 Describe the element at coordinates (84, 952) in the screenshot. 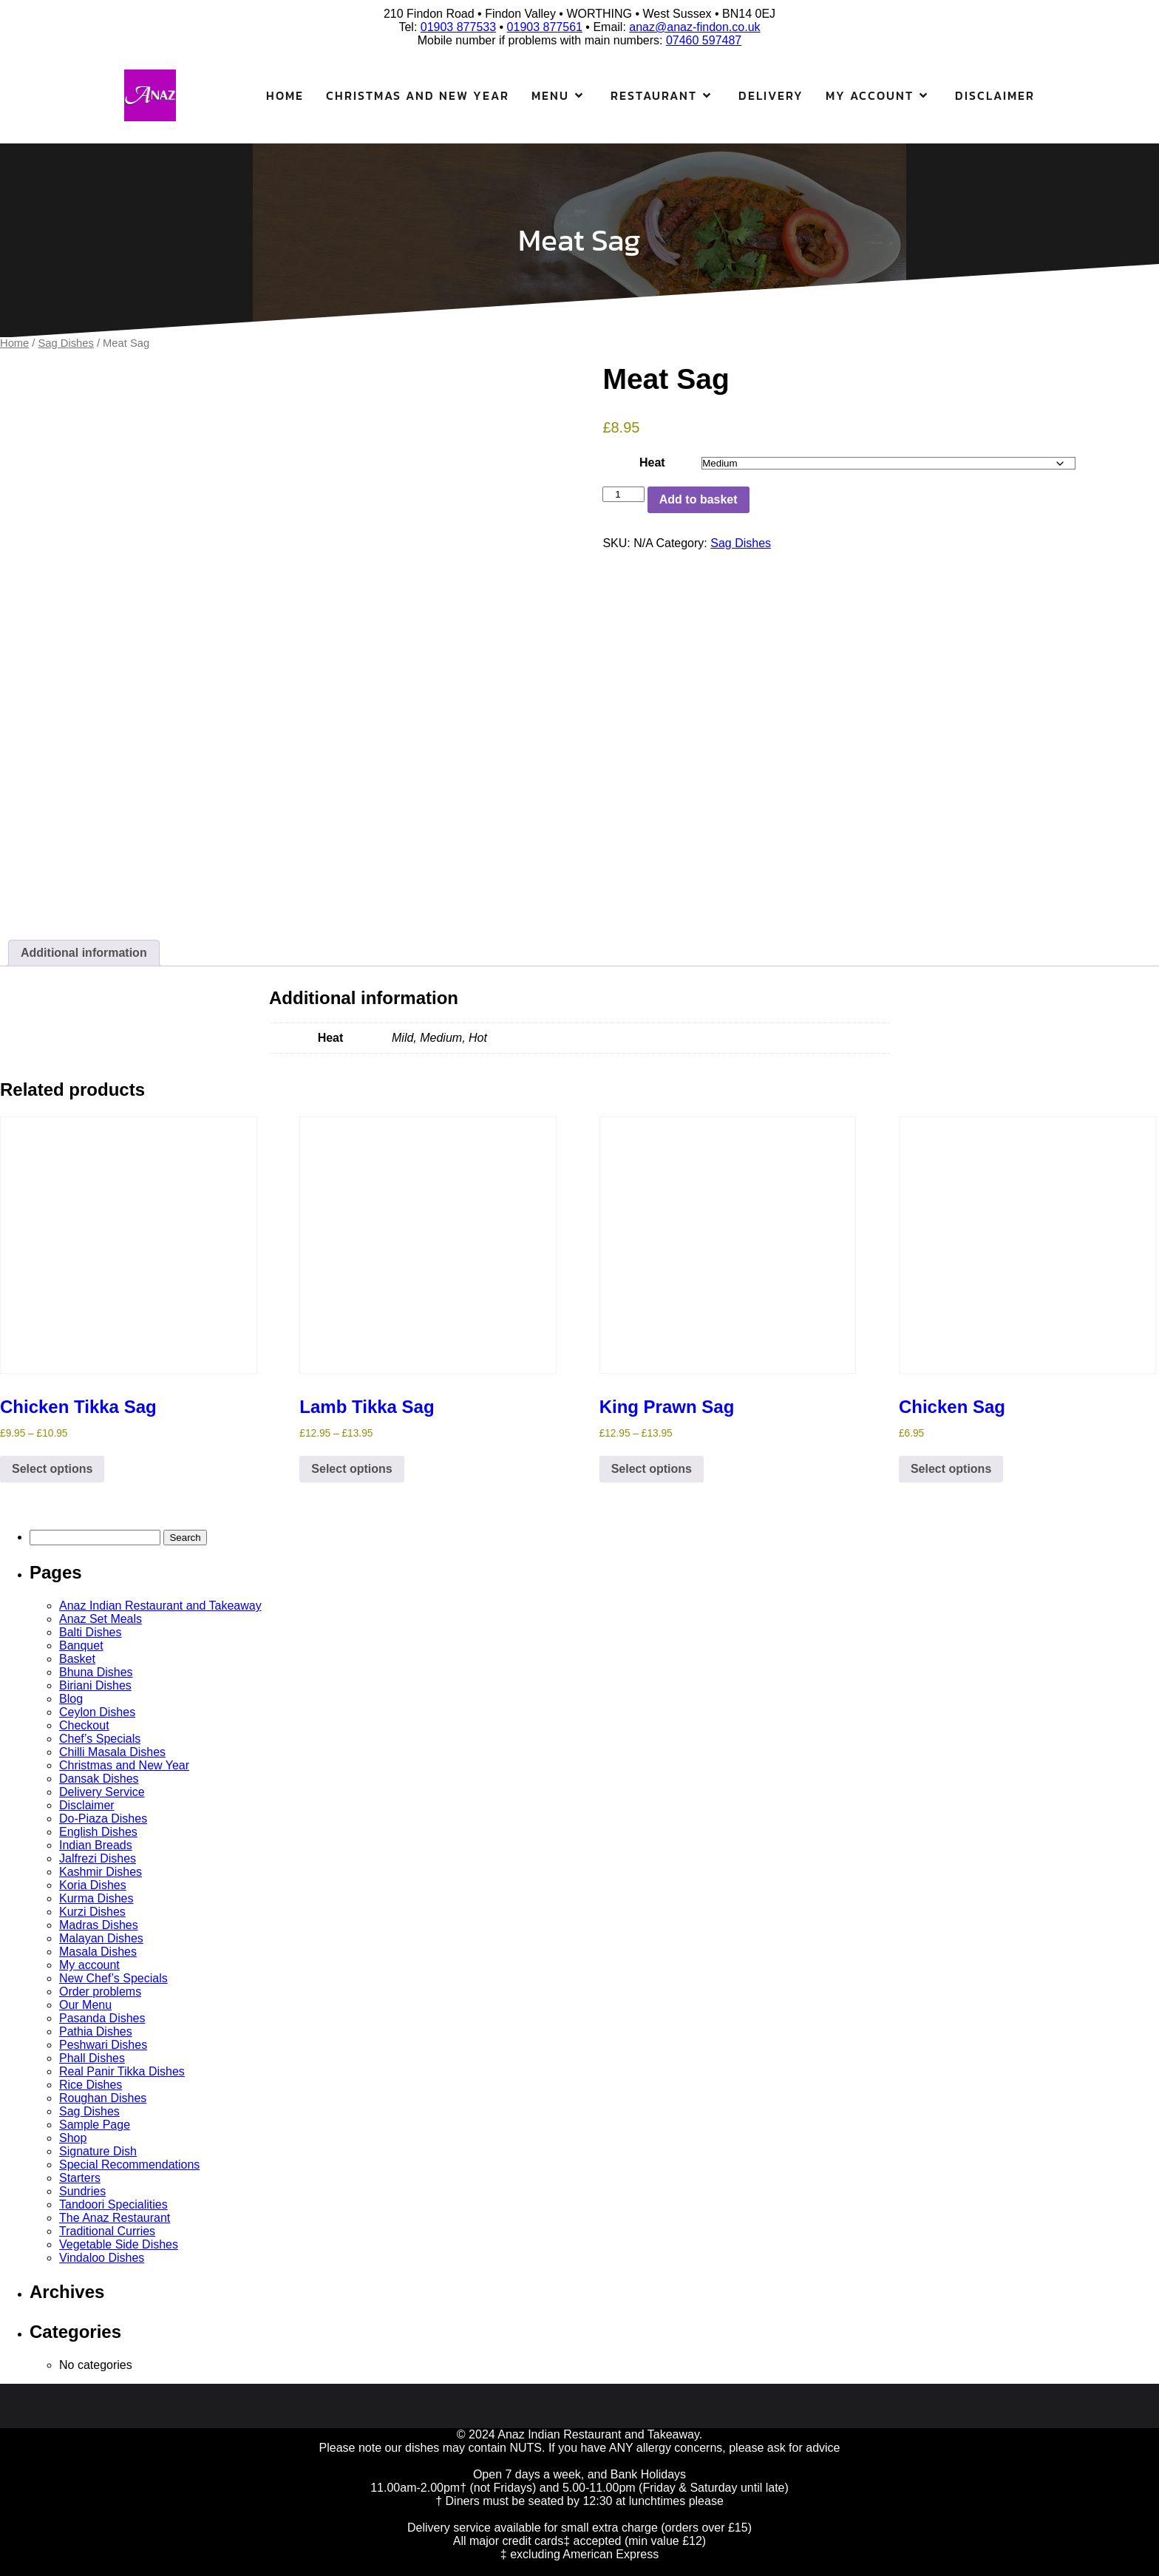

I see `Additional information [tab]` at that location.